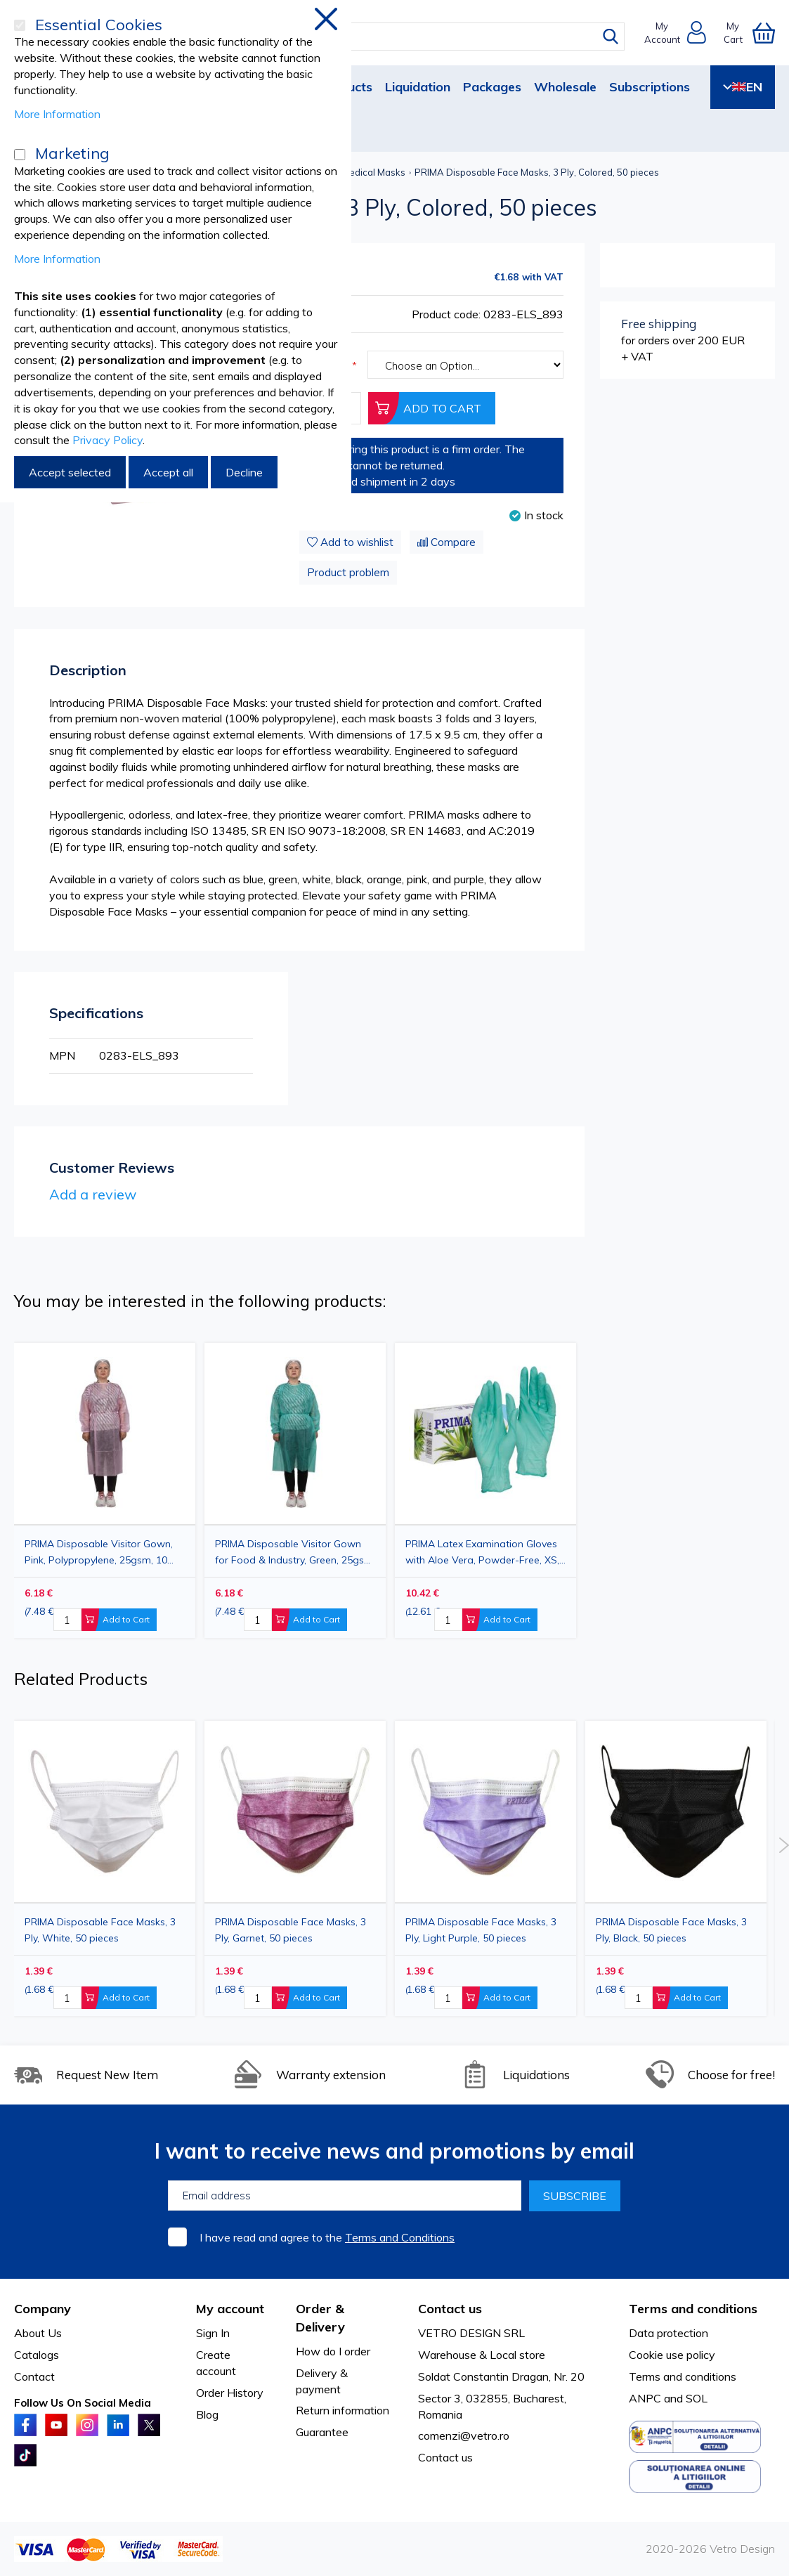  What do you see at coordinates (645, 2398) in the screenshot?
I see `ANPC` at bounding box center [645, 2398].